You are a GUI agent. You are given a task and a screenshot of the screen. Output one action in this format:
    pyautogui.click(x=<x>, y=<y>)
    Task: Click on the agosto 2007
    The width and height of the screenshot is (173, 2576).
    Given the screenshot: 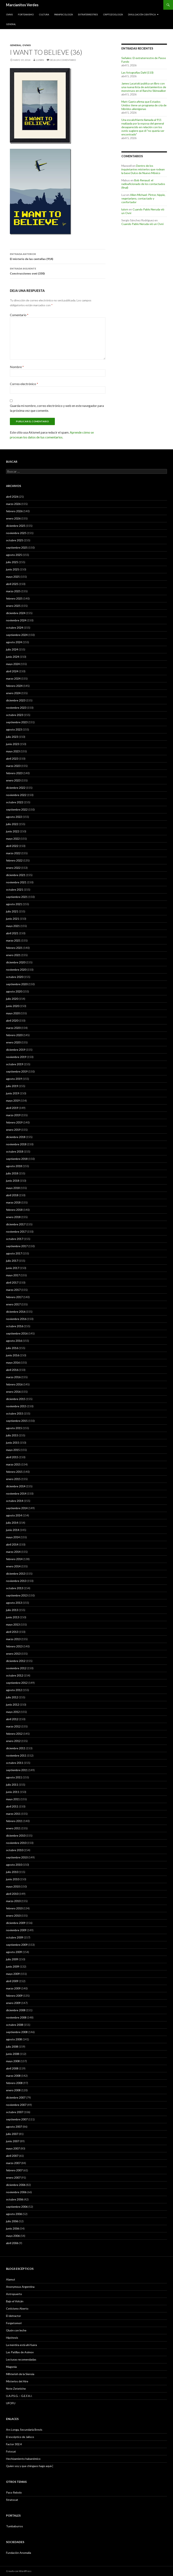 What is the action you would take?
    pyautogui.click(x=14, y=2126)
    